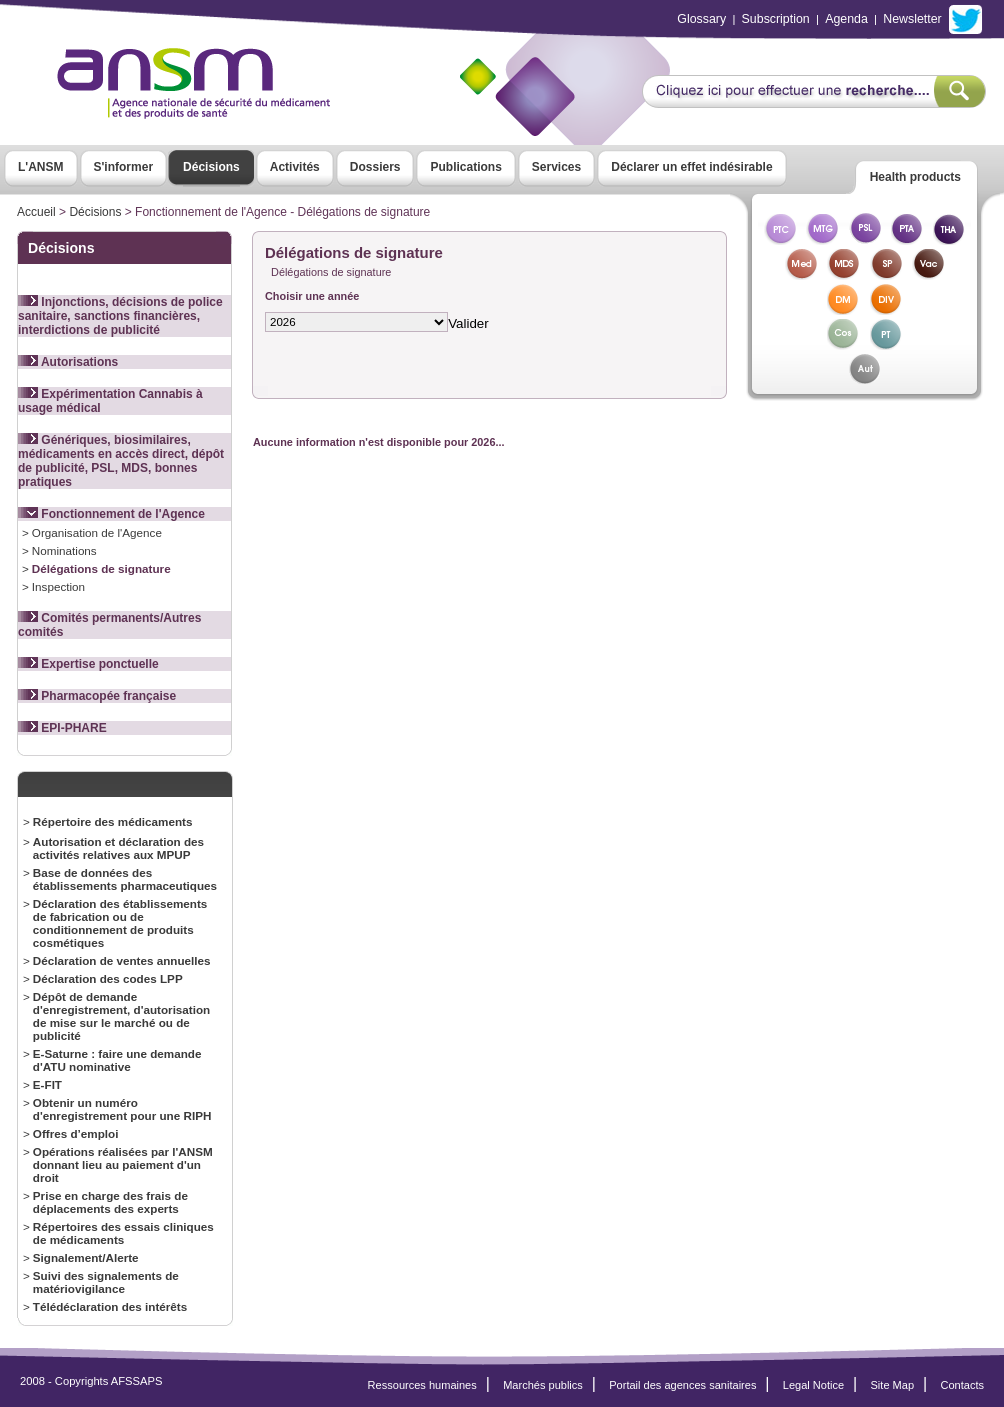 The height and width of the screenshot is (1407, 1004). Describe the element at coordinates (41, 167) in the screenshot. I see `L'ANSM` at that location.